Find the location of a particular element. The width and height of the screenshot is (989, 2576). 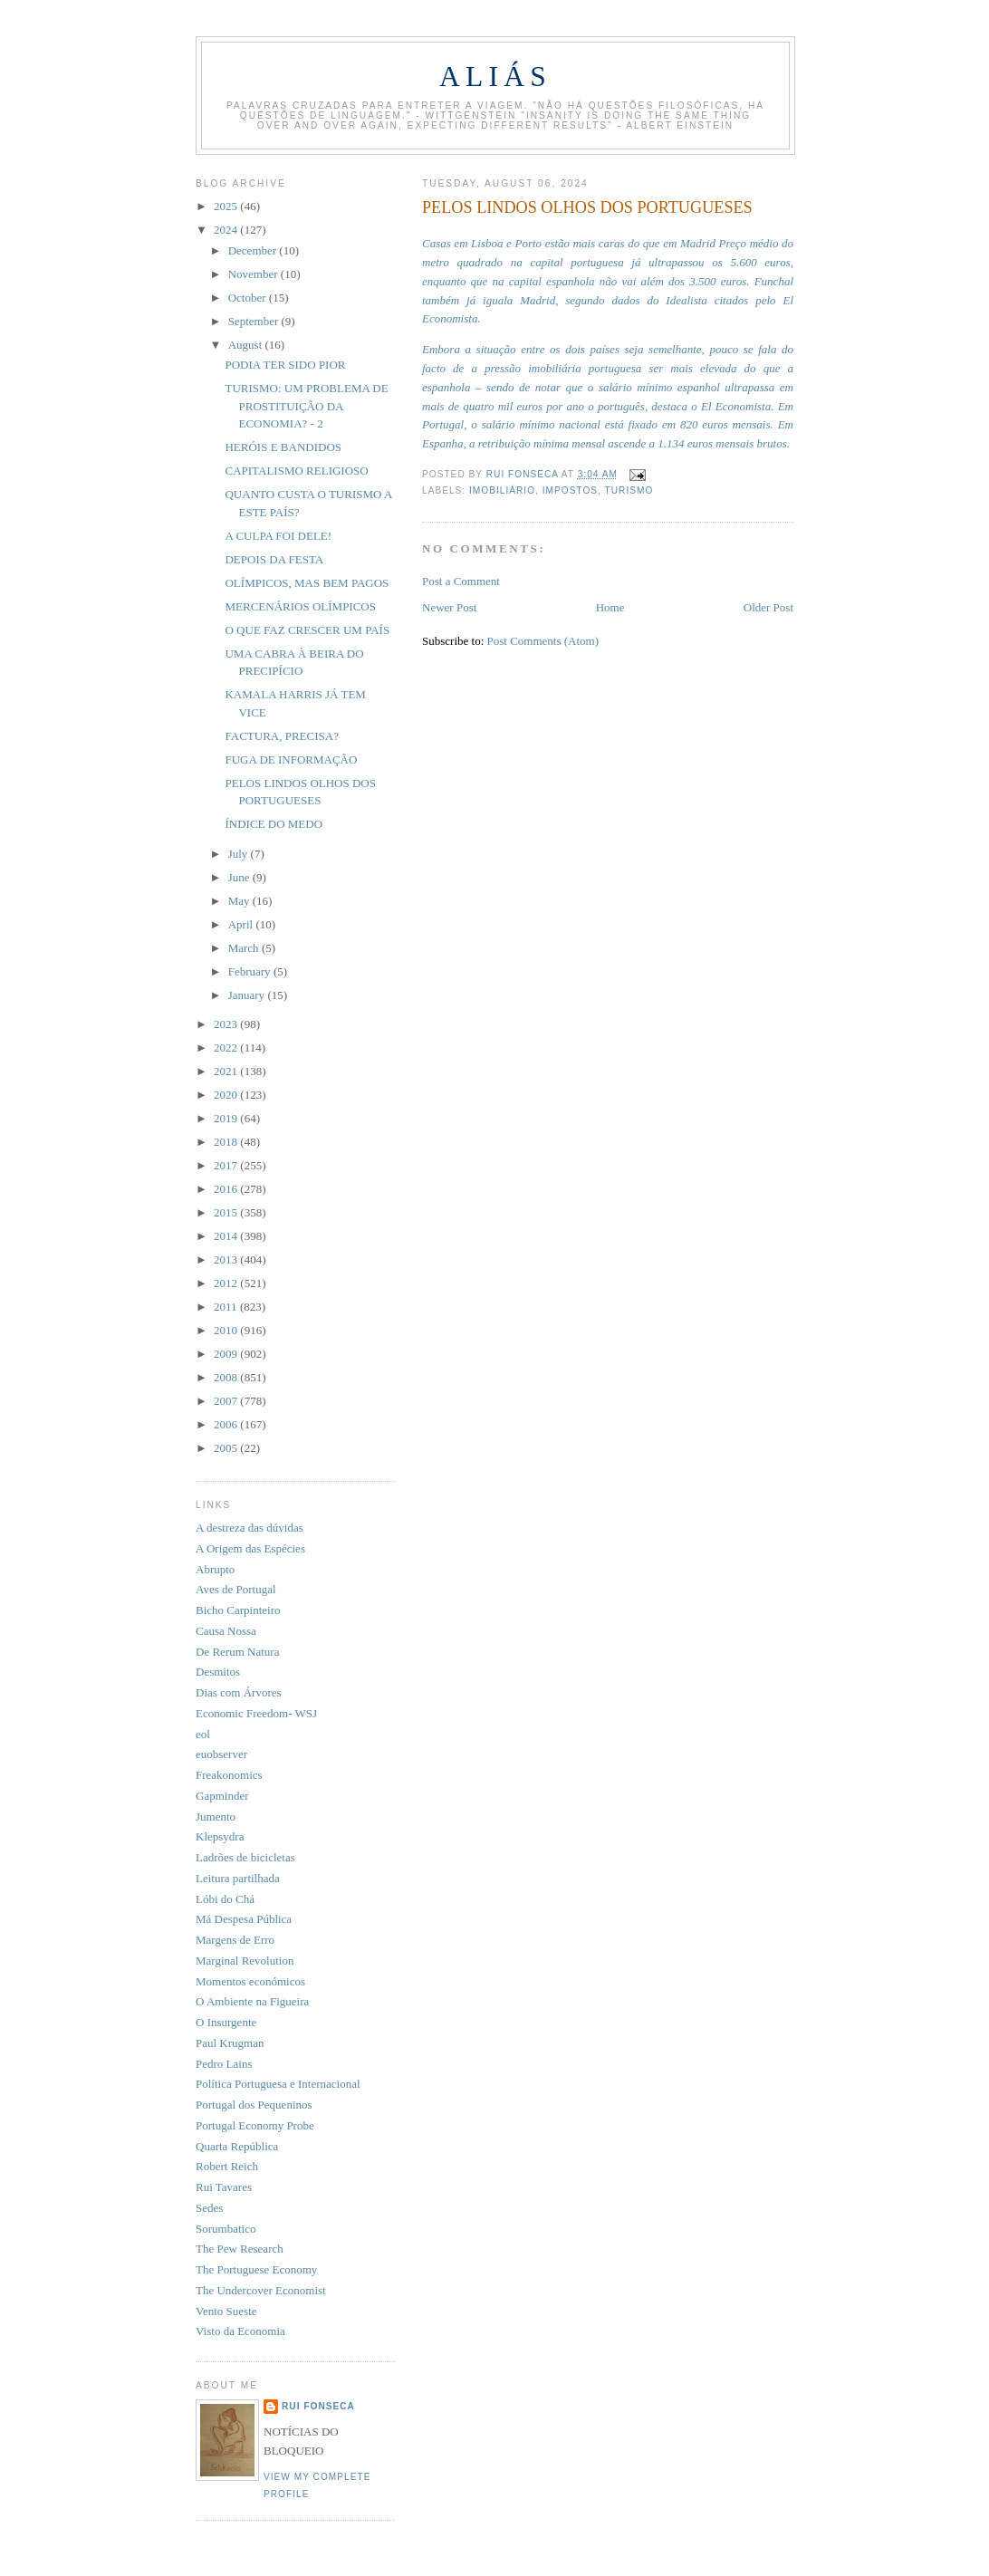

O Insurgente is located at coordinates (226, 2022).